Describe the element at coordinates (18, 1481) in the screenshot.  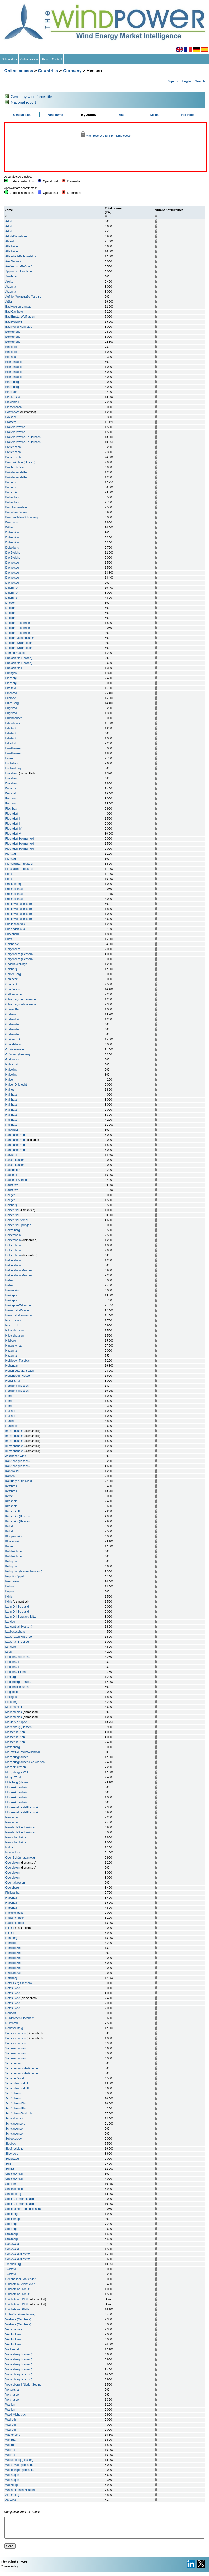
I see `Kaufunger Stiftswald` at that location.